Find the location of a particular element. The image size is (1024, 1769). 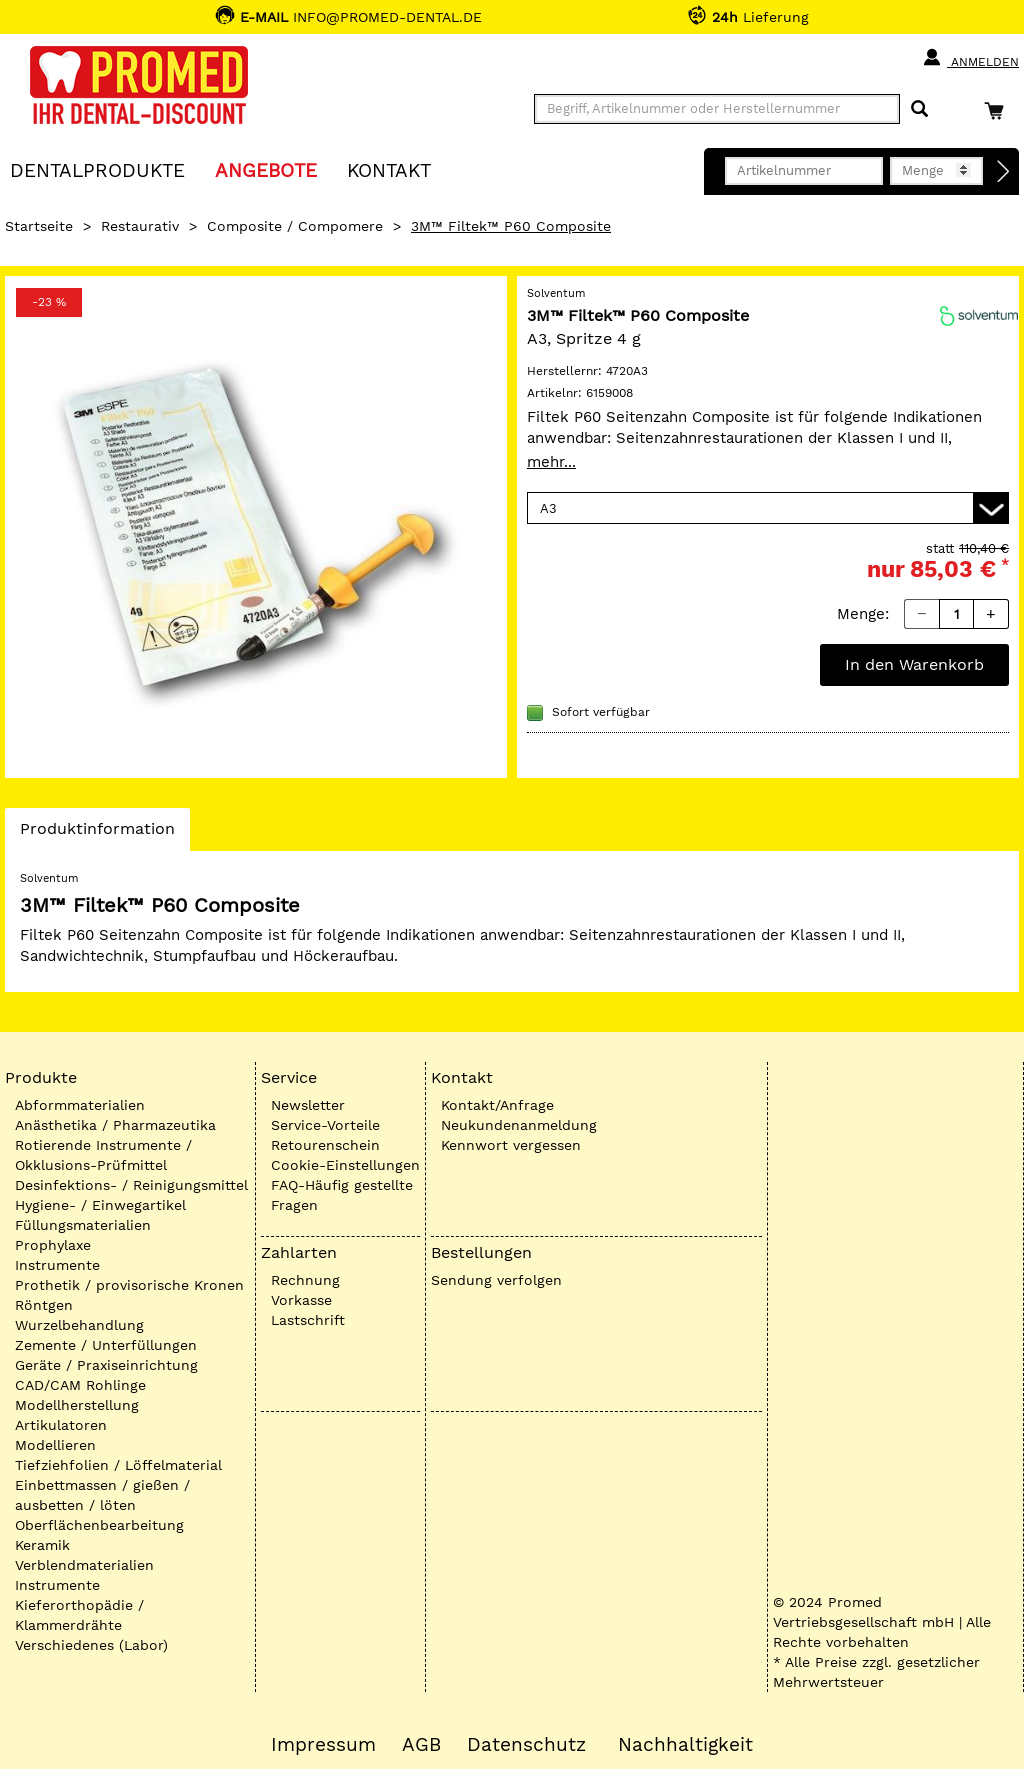

In den Warenkorb is located at coordinates (914, 664).